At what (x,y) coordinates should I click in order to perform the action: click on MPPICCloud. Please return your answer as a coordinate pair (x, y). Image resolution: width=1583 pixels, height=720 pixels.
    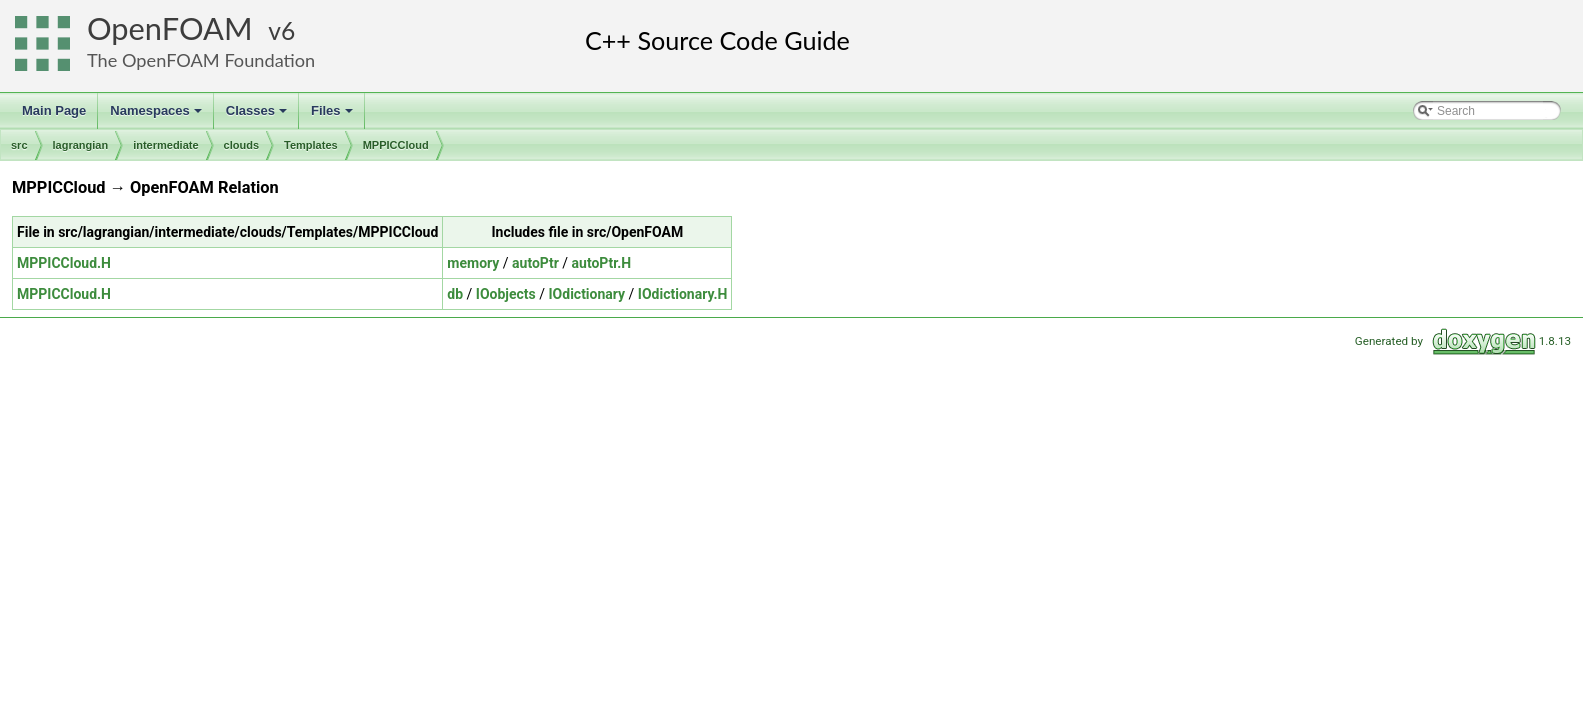
    Looking at the image, I should click on (396, 145).